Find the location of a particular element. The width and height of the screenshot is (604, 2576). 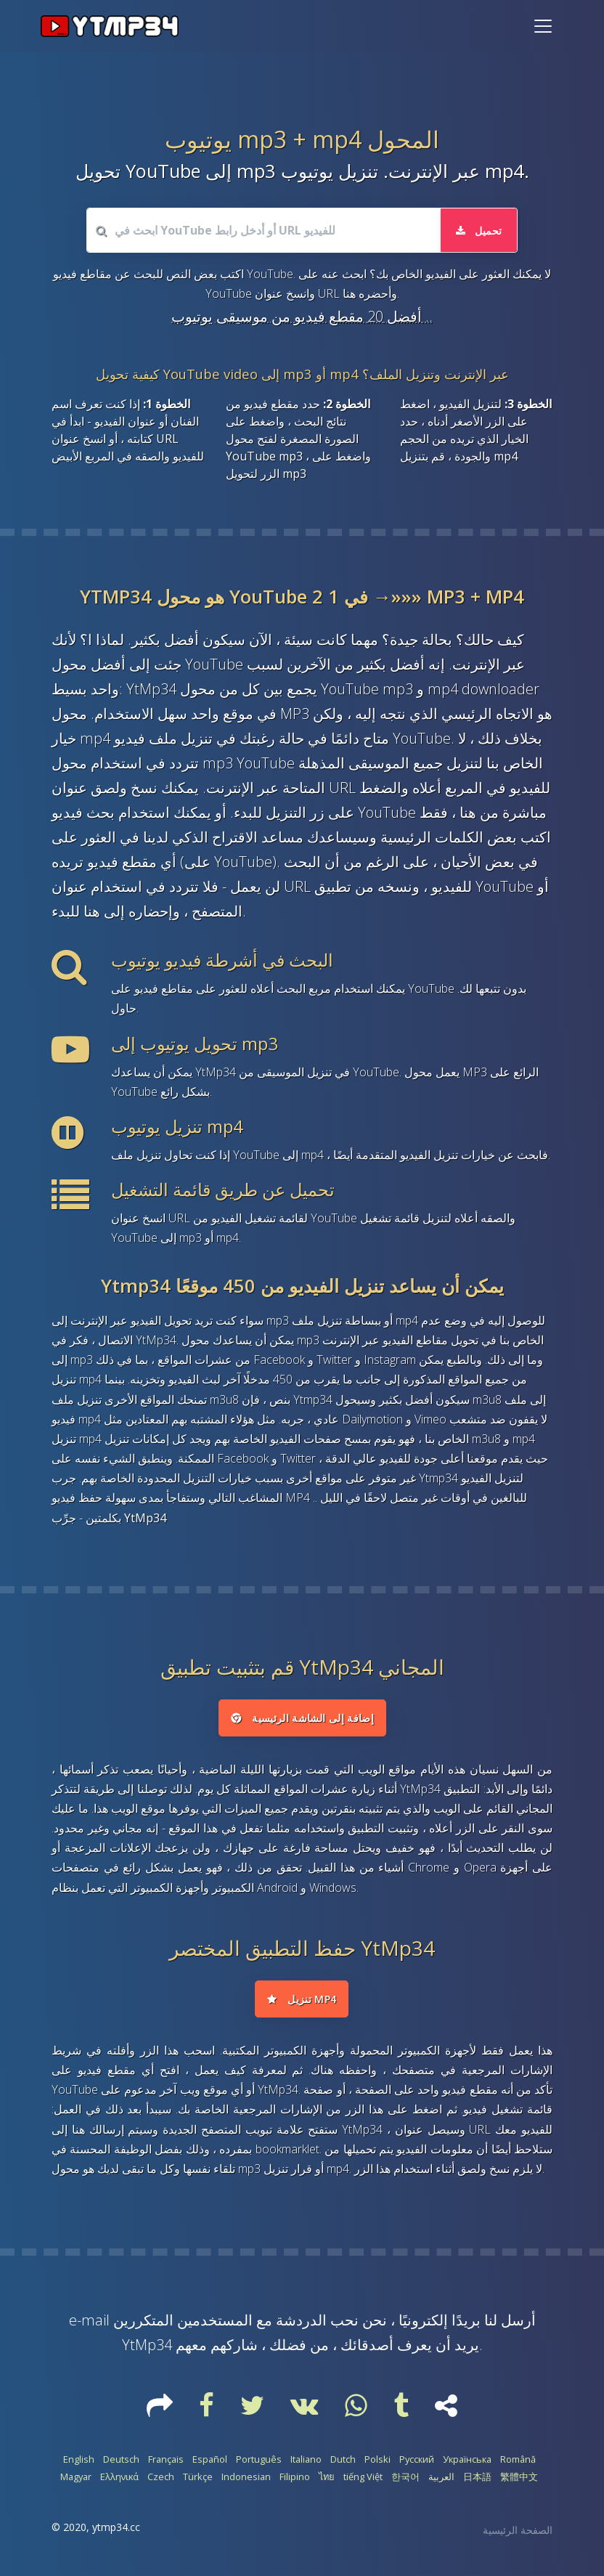

Français is located at coordinates (166, 2459).